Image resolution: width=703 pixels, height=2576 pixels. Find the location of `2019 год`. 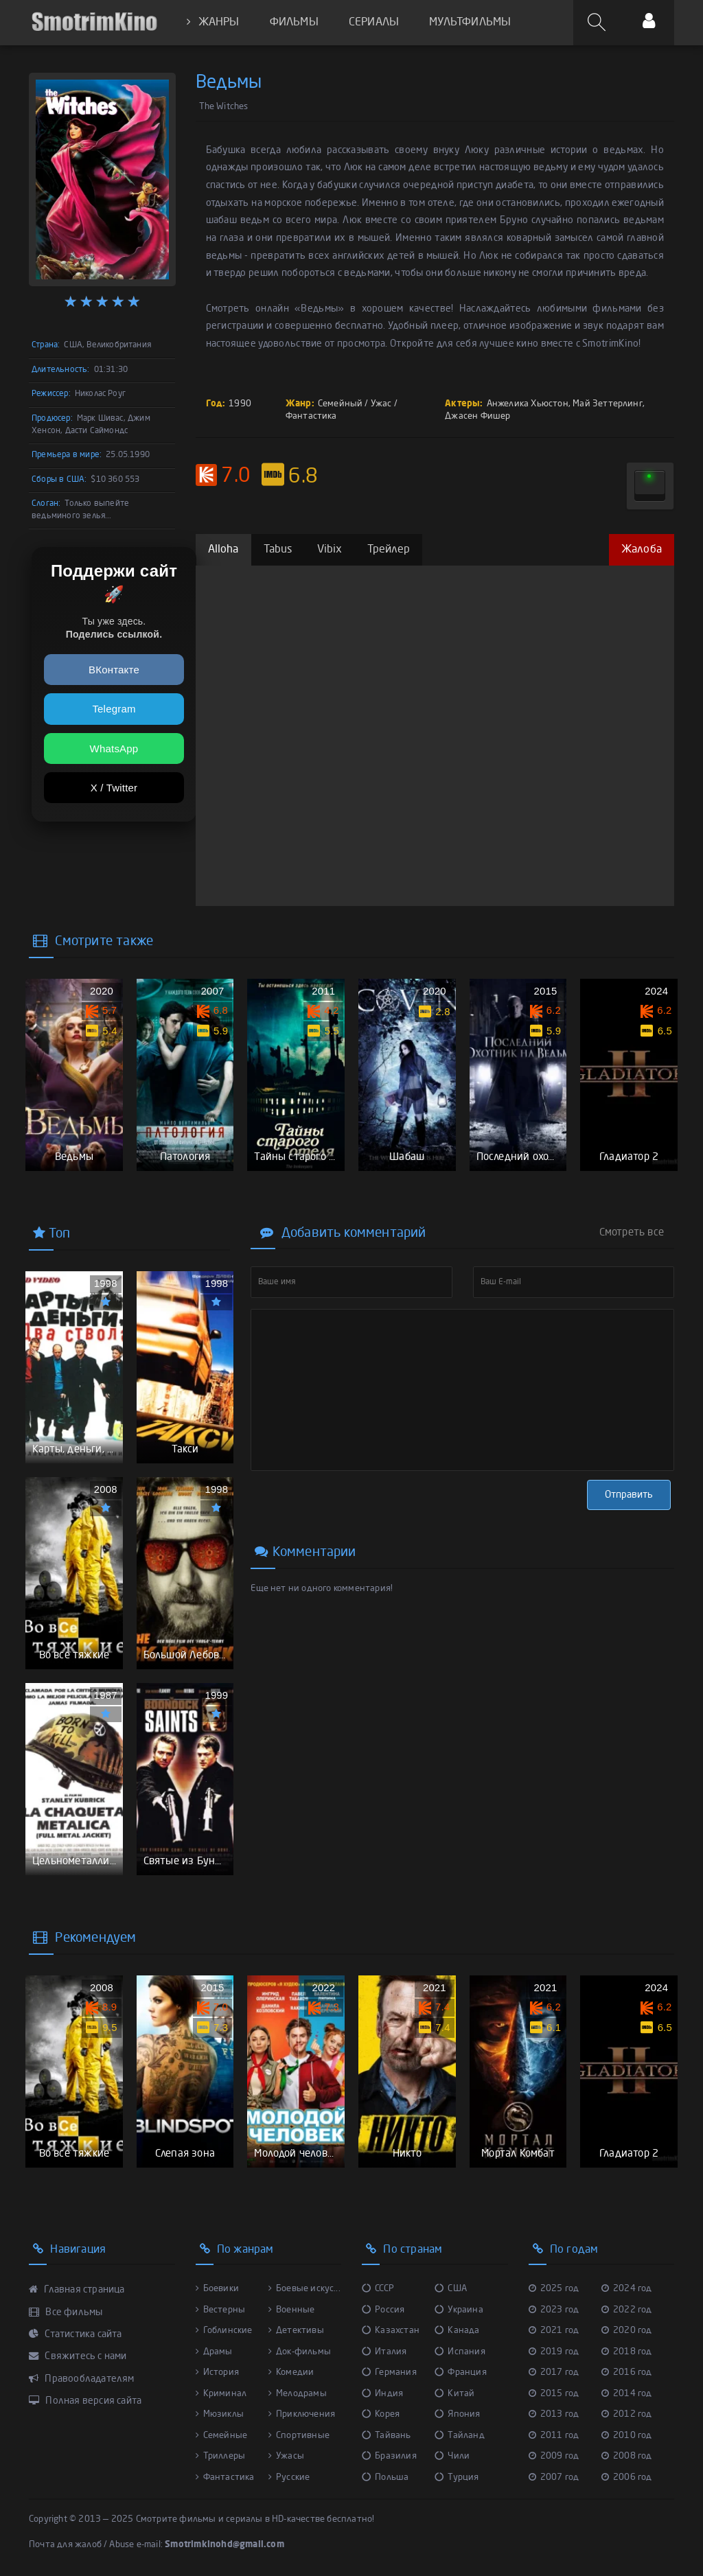

2019 год is located at coordinates (554, 2351).